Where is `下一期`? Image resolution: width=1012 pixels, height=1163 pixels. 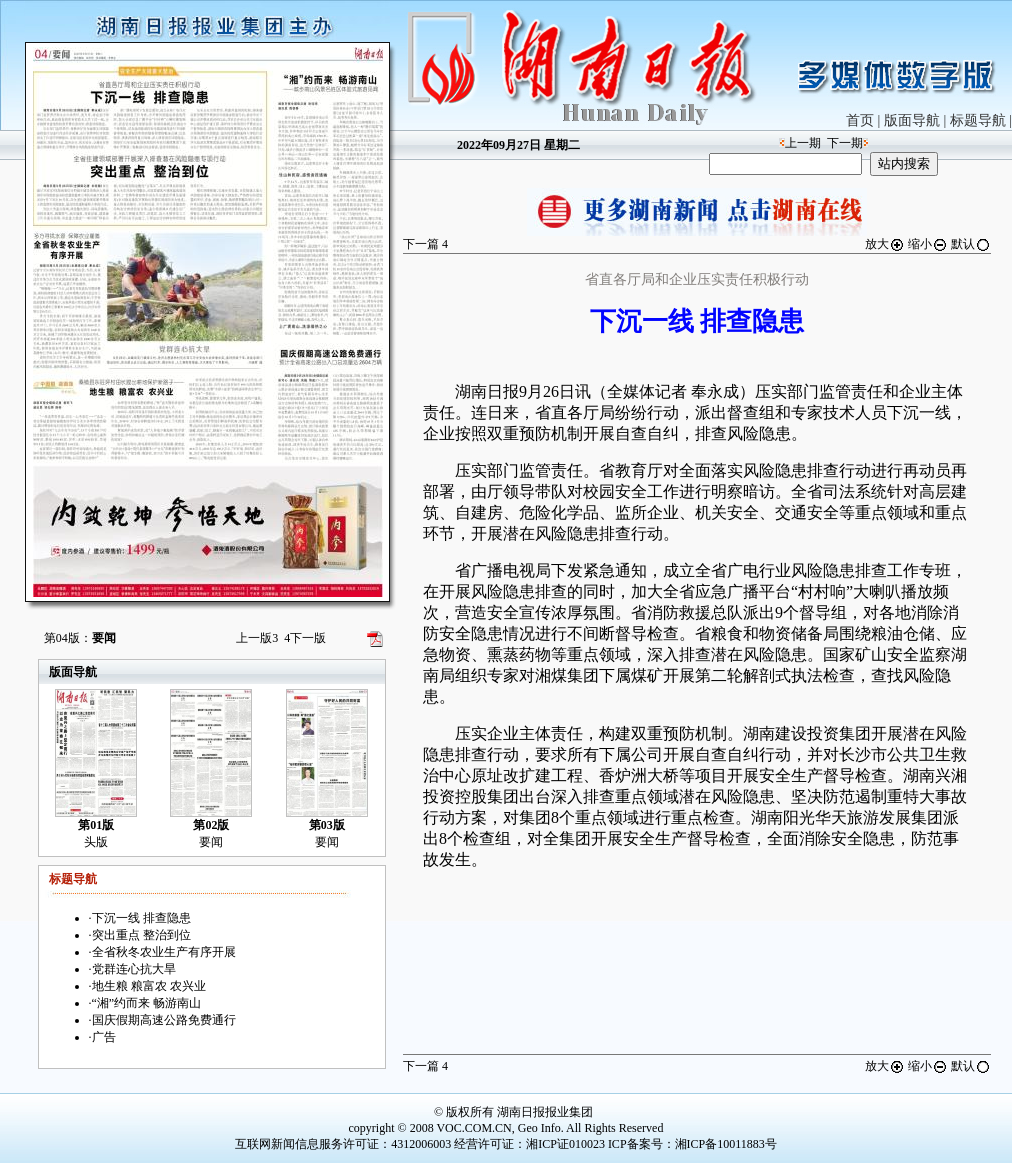 下一期 is located at coordinates (845, 143).